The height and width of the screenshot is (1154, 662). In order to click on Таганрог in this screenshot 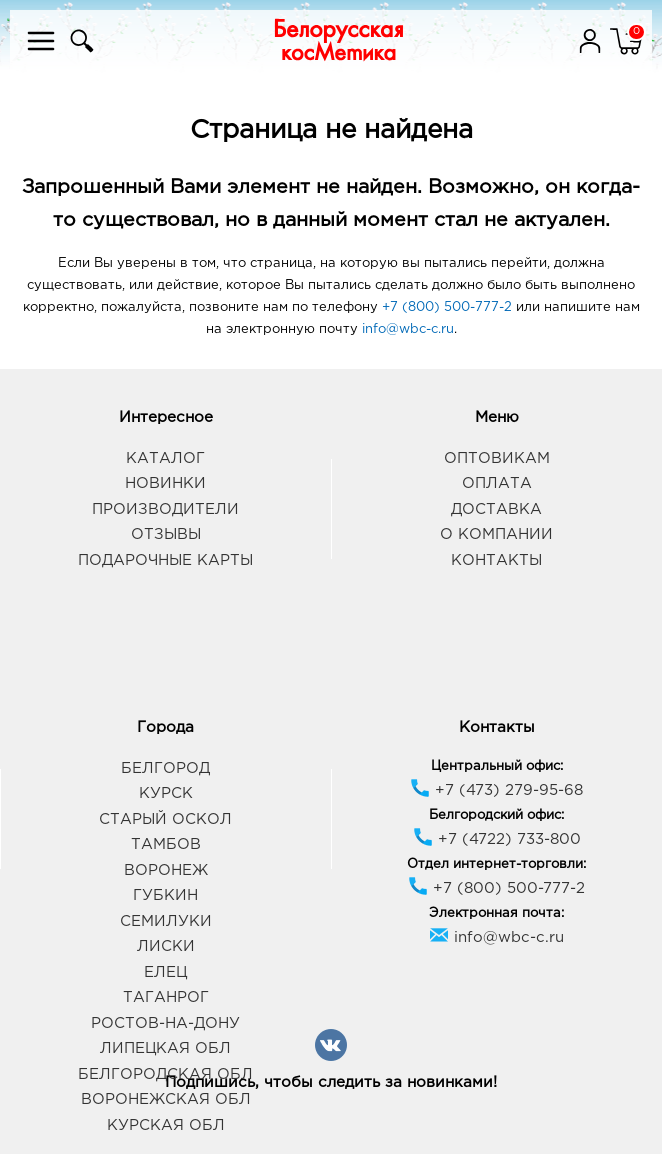, I will do `click(166, 997)`.